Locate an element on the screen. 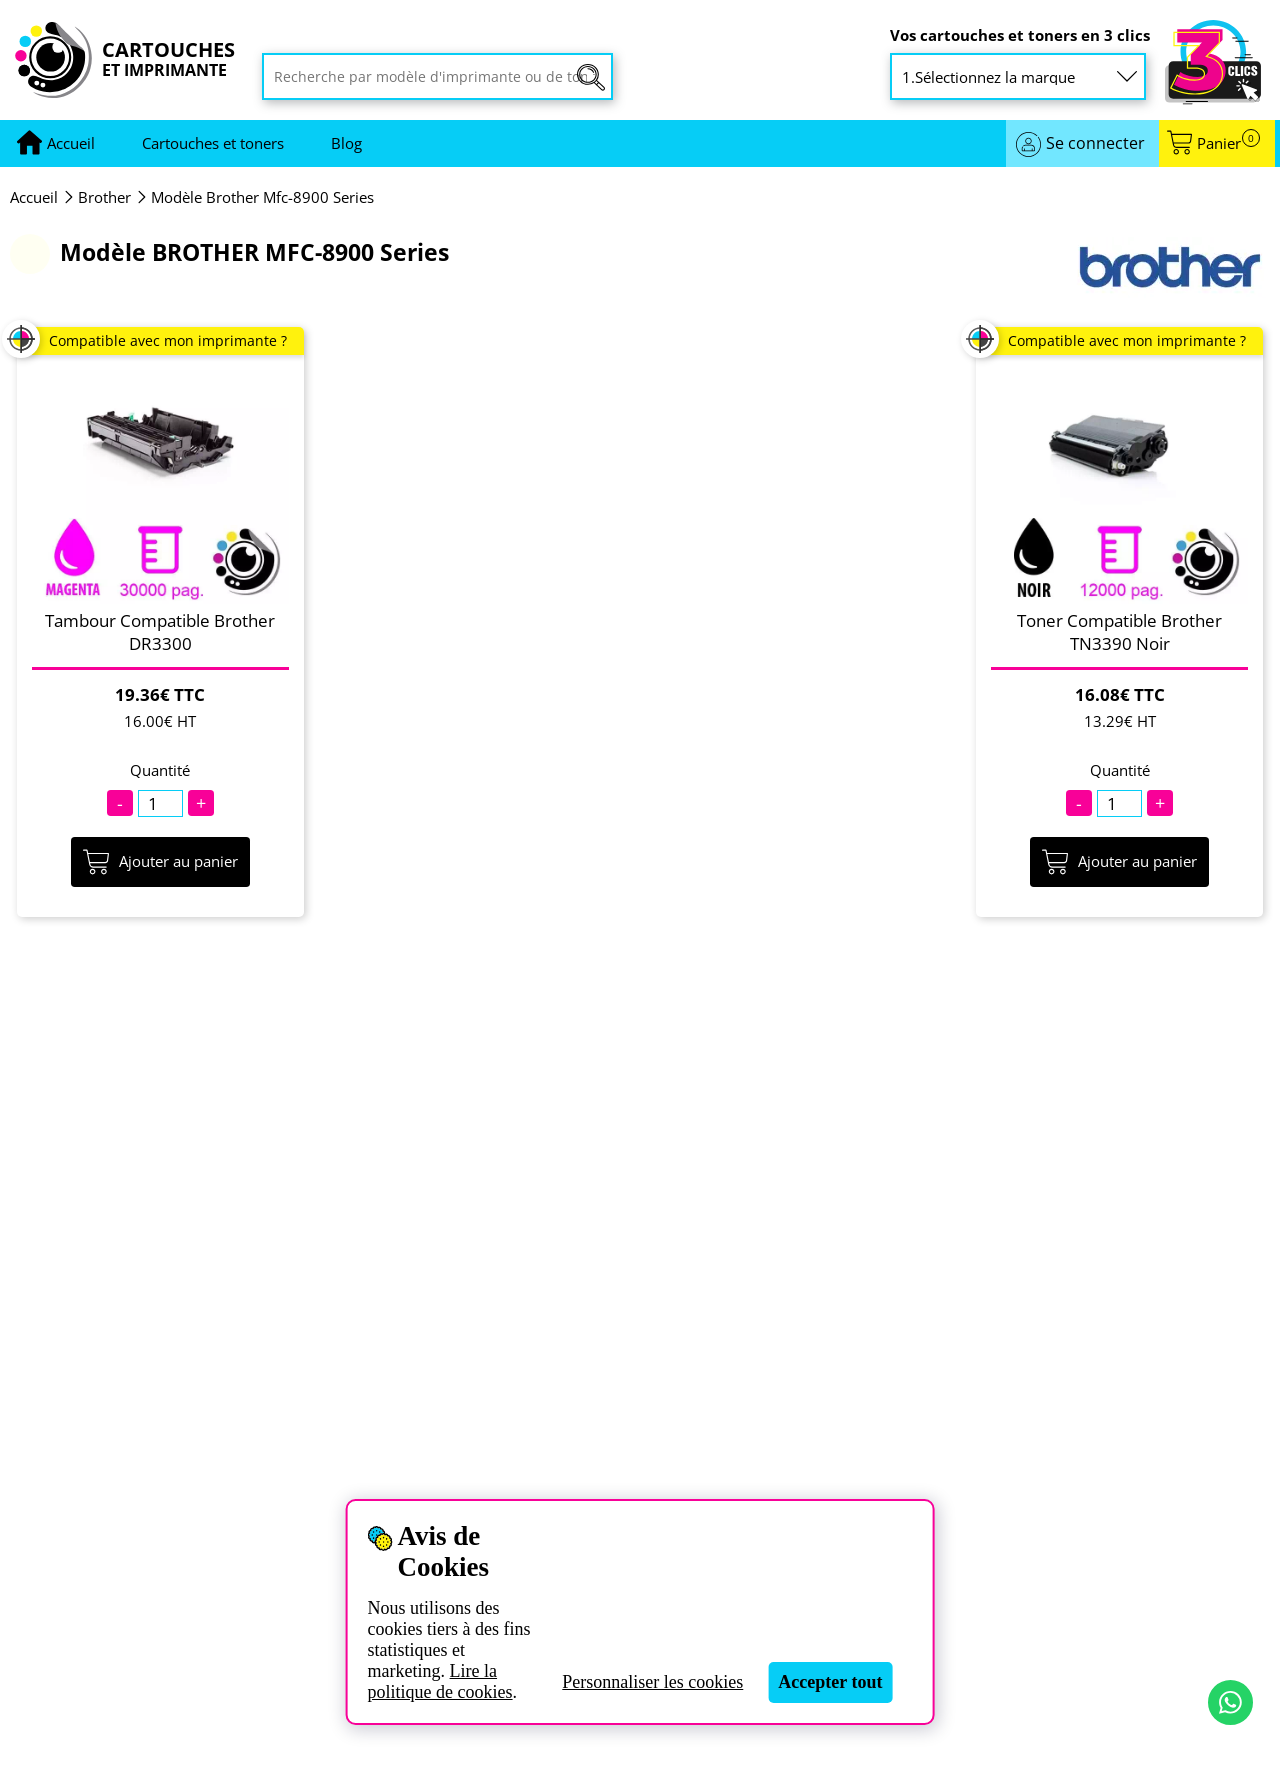 The image size is (1280, 1775). Se connecter is located at coordinates (1095, 143).